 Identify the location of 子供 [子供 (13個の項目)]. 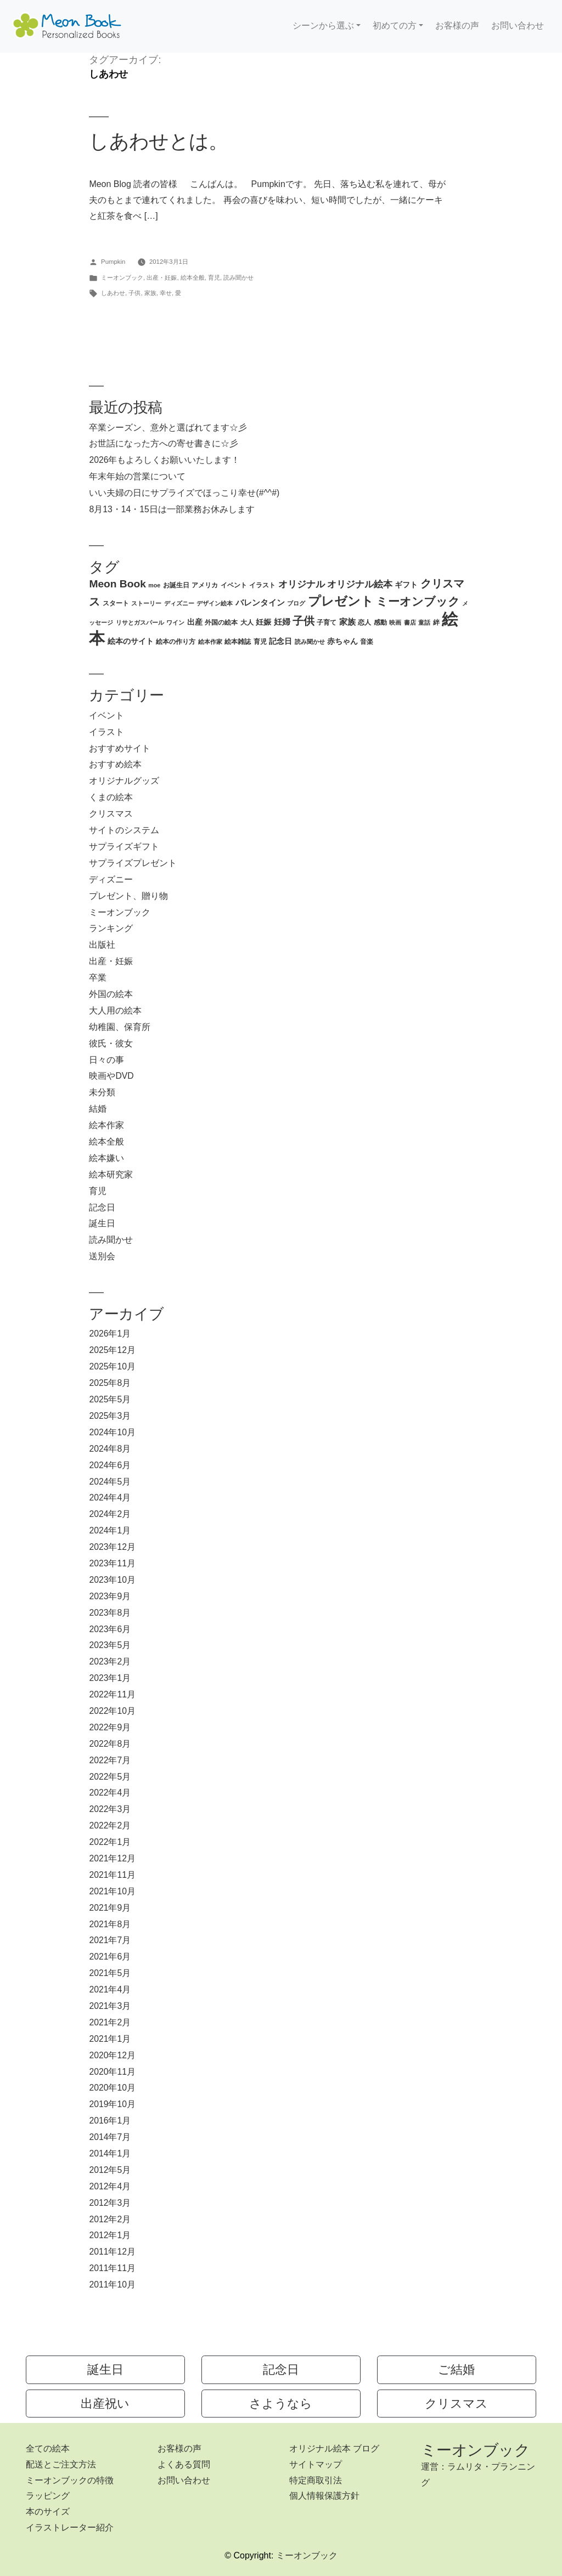
(303, 621).